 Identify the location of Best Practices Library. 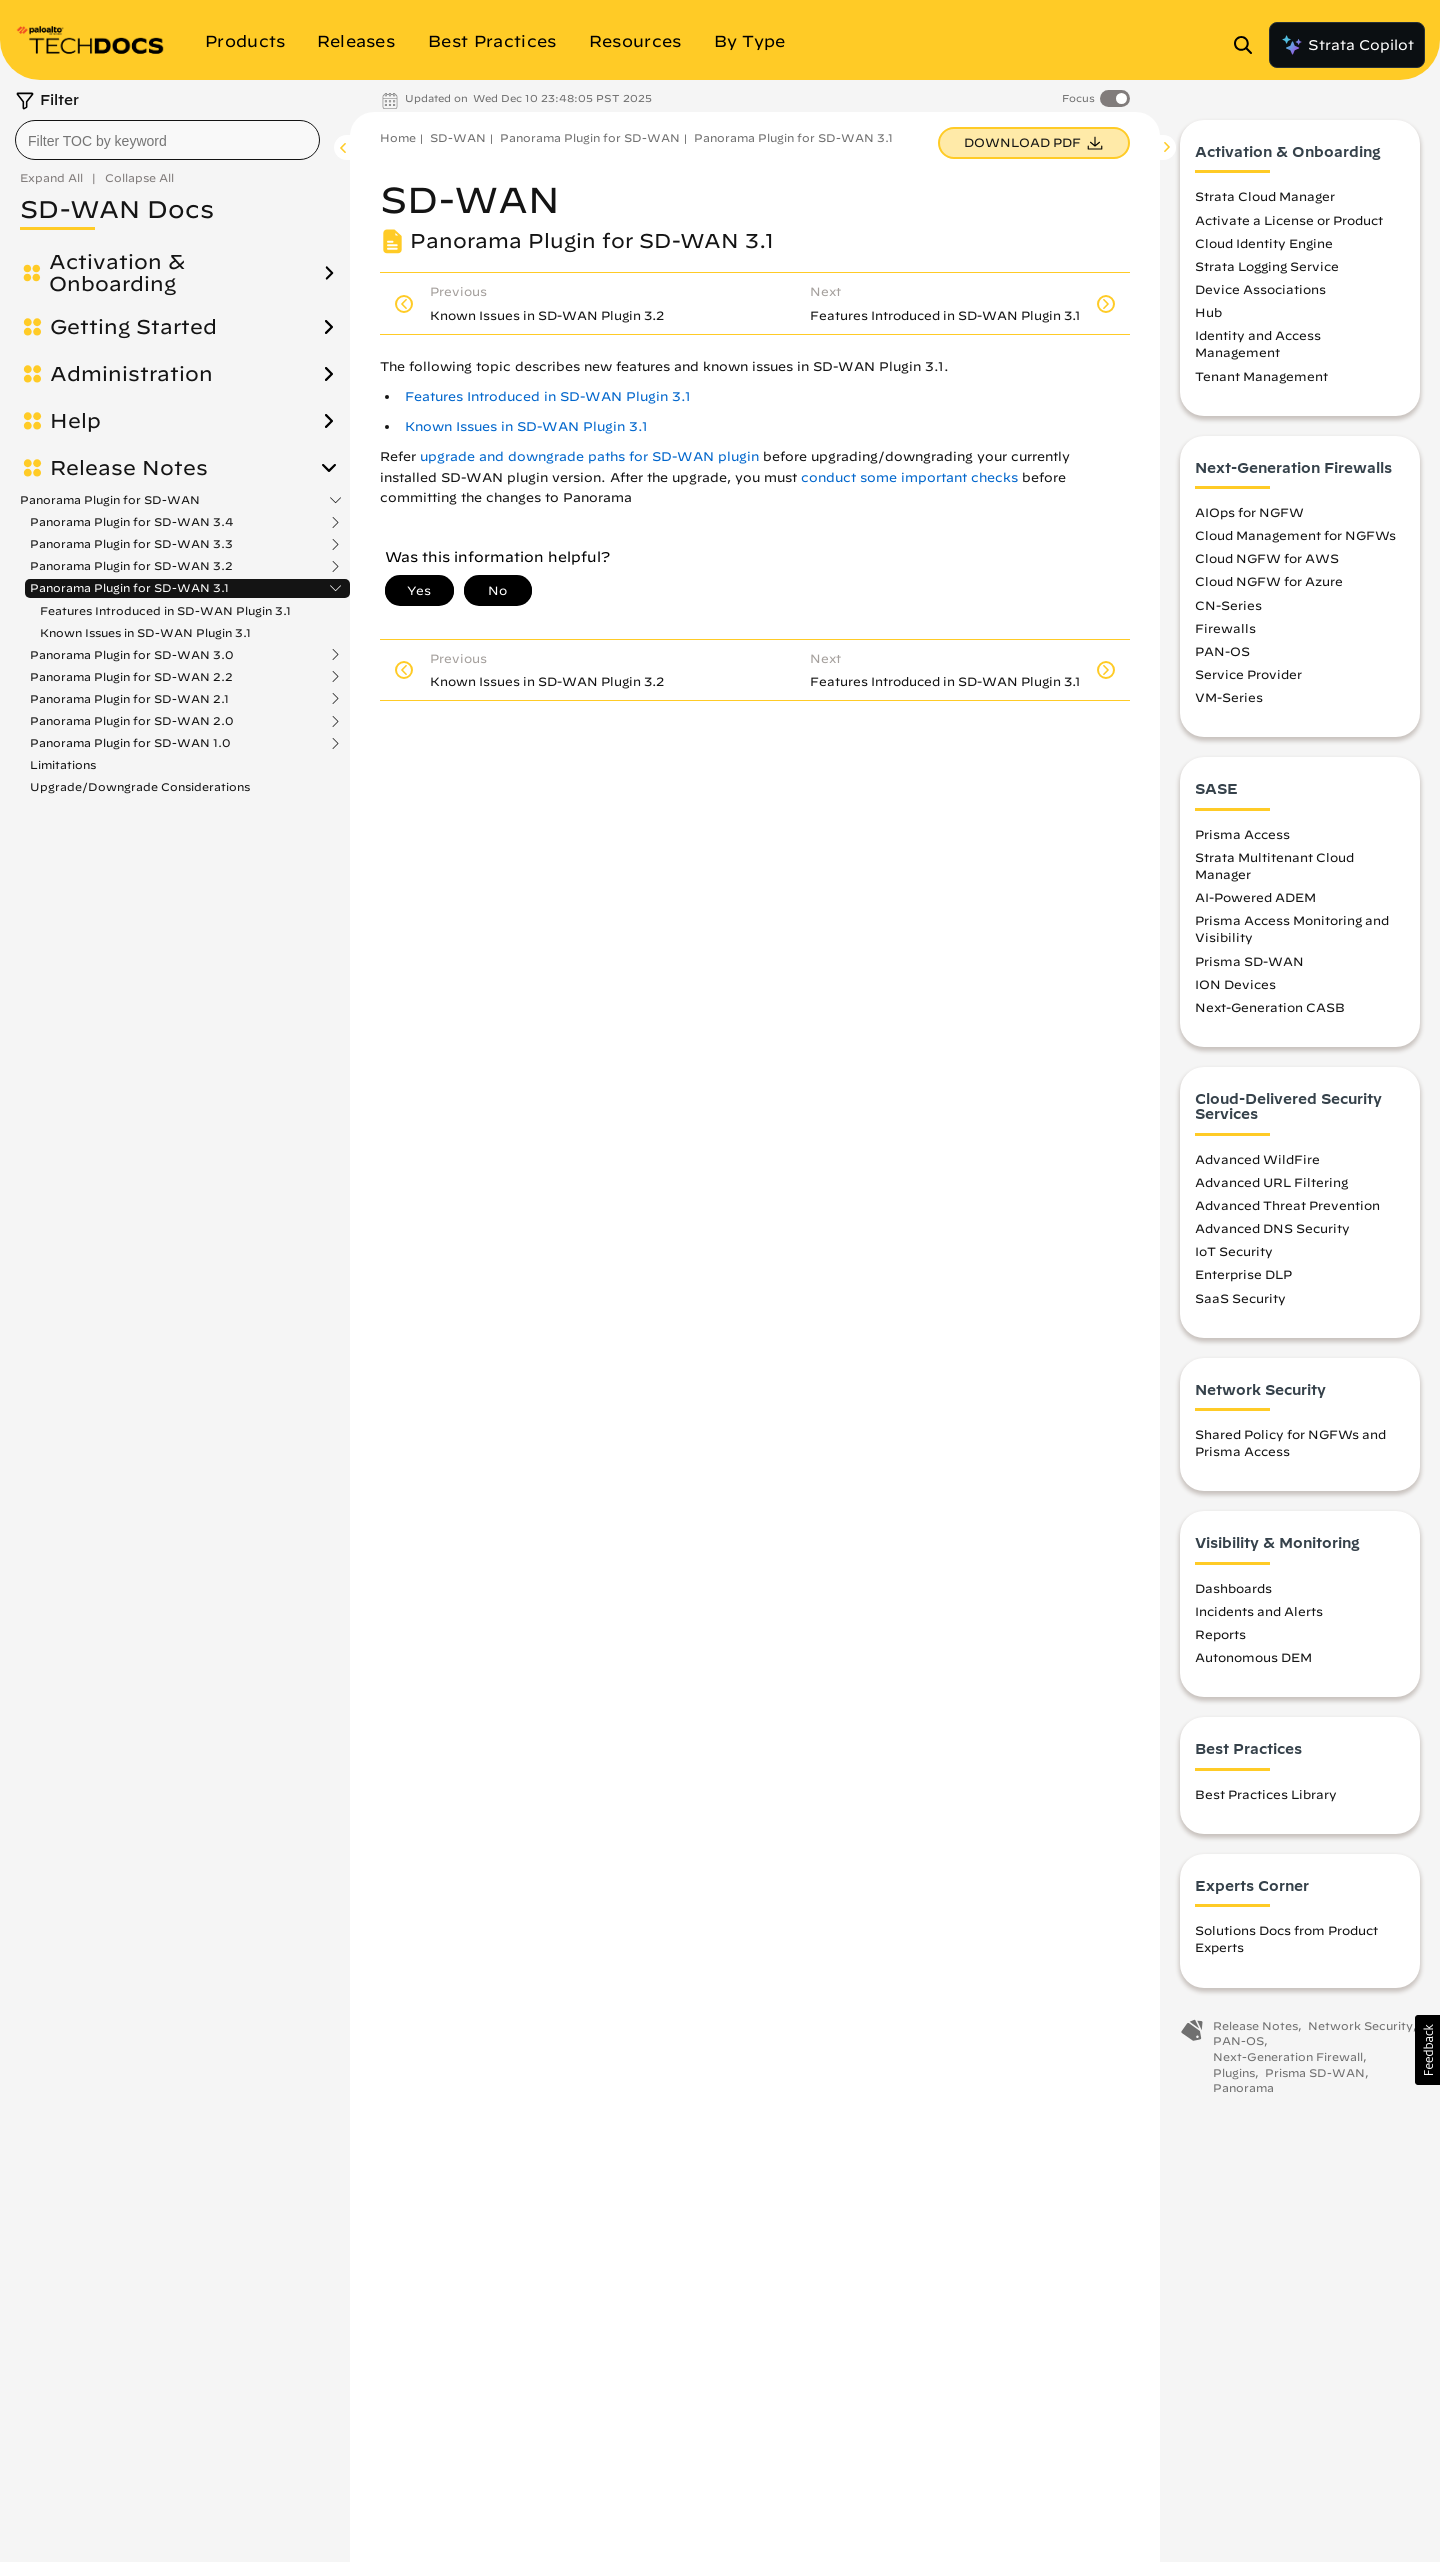
(1266, 1794).